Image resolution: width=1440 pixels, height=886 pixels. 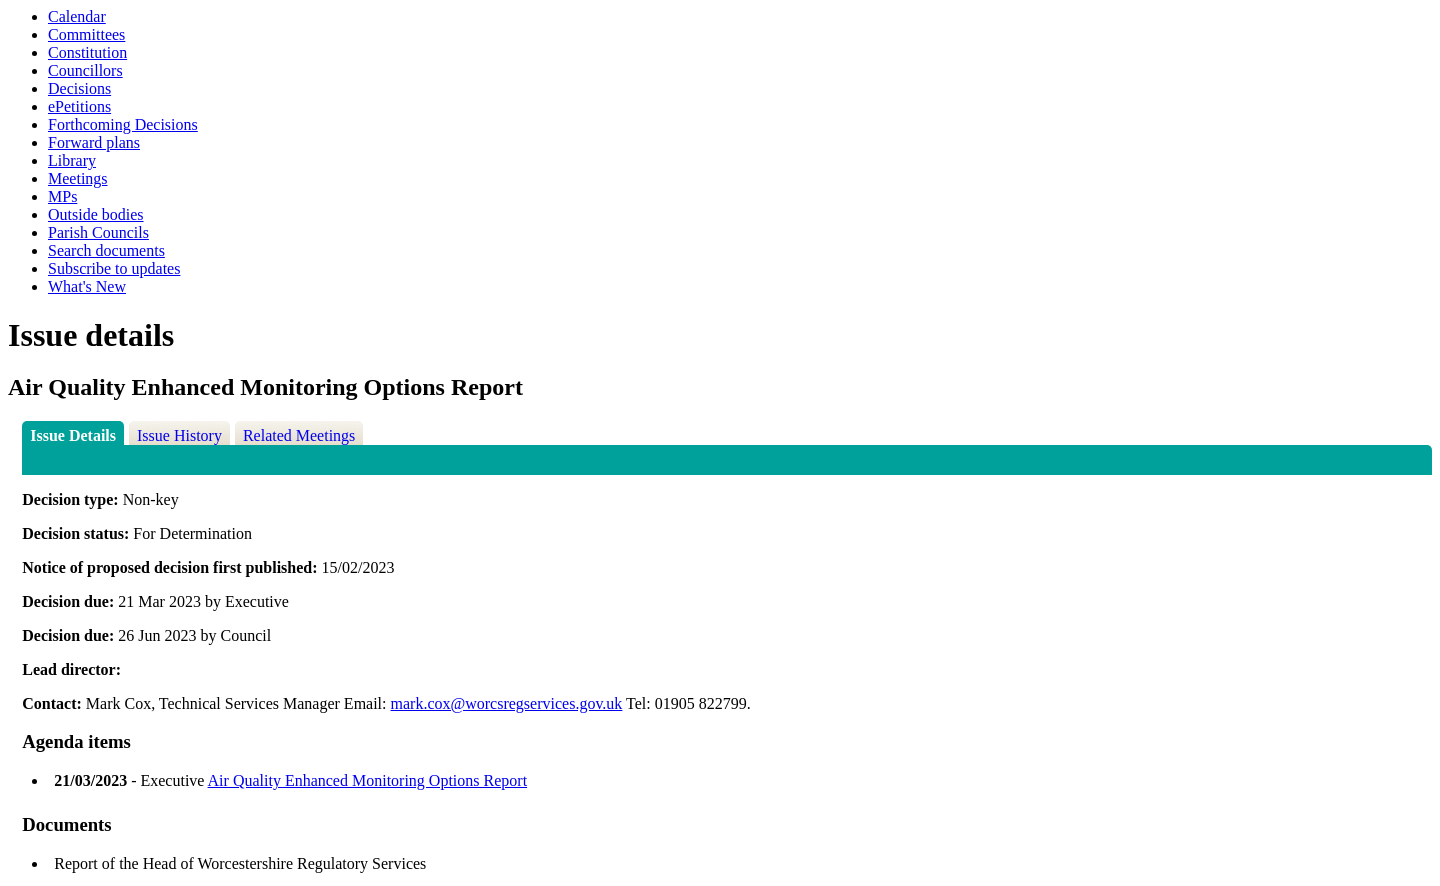 I want to click on What's New, so click(x=87, y=286).